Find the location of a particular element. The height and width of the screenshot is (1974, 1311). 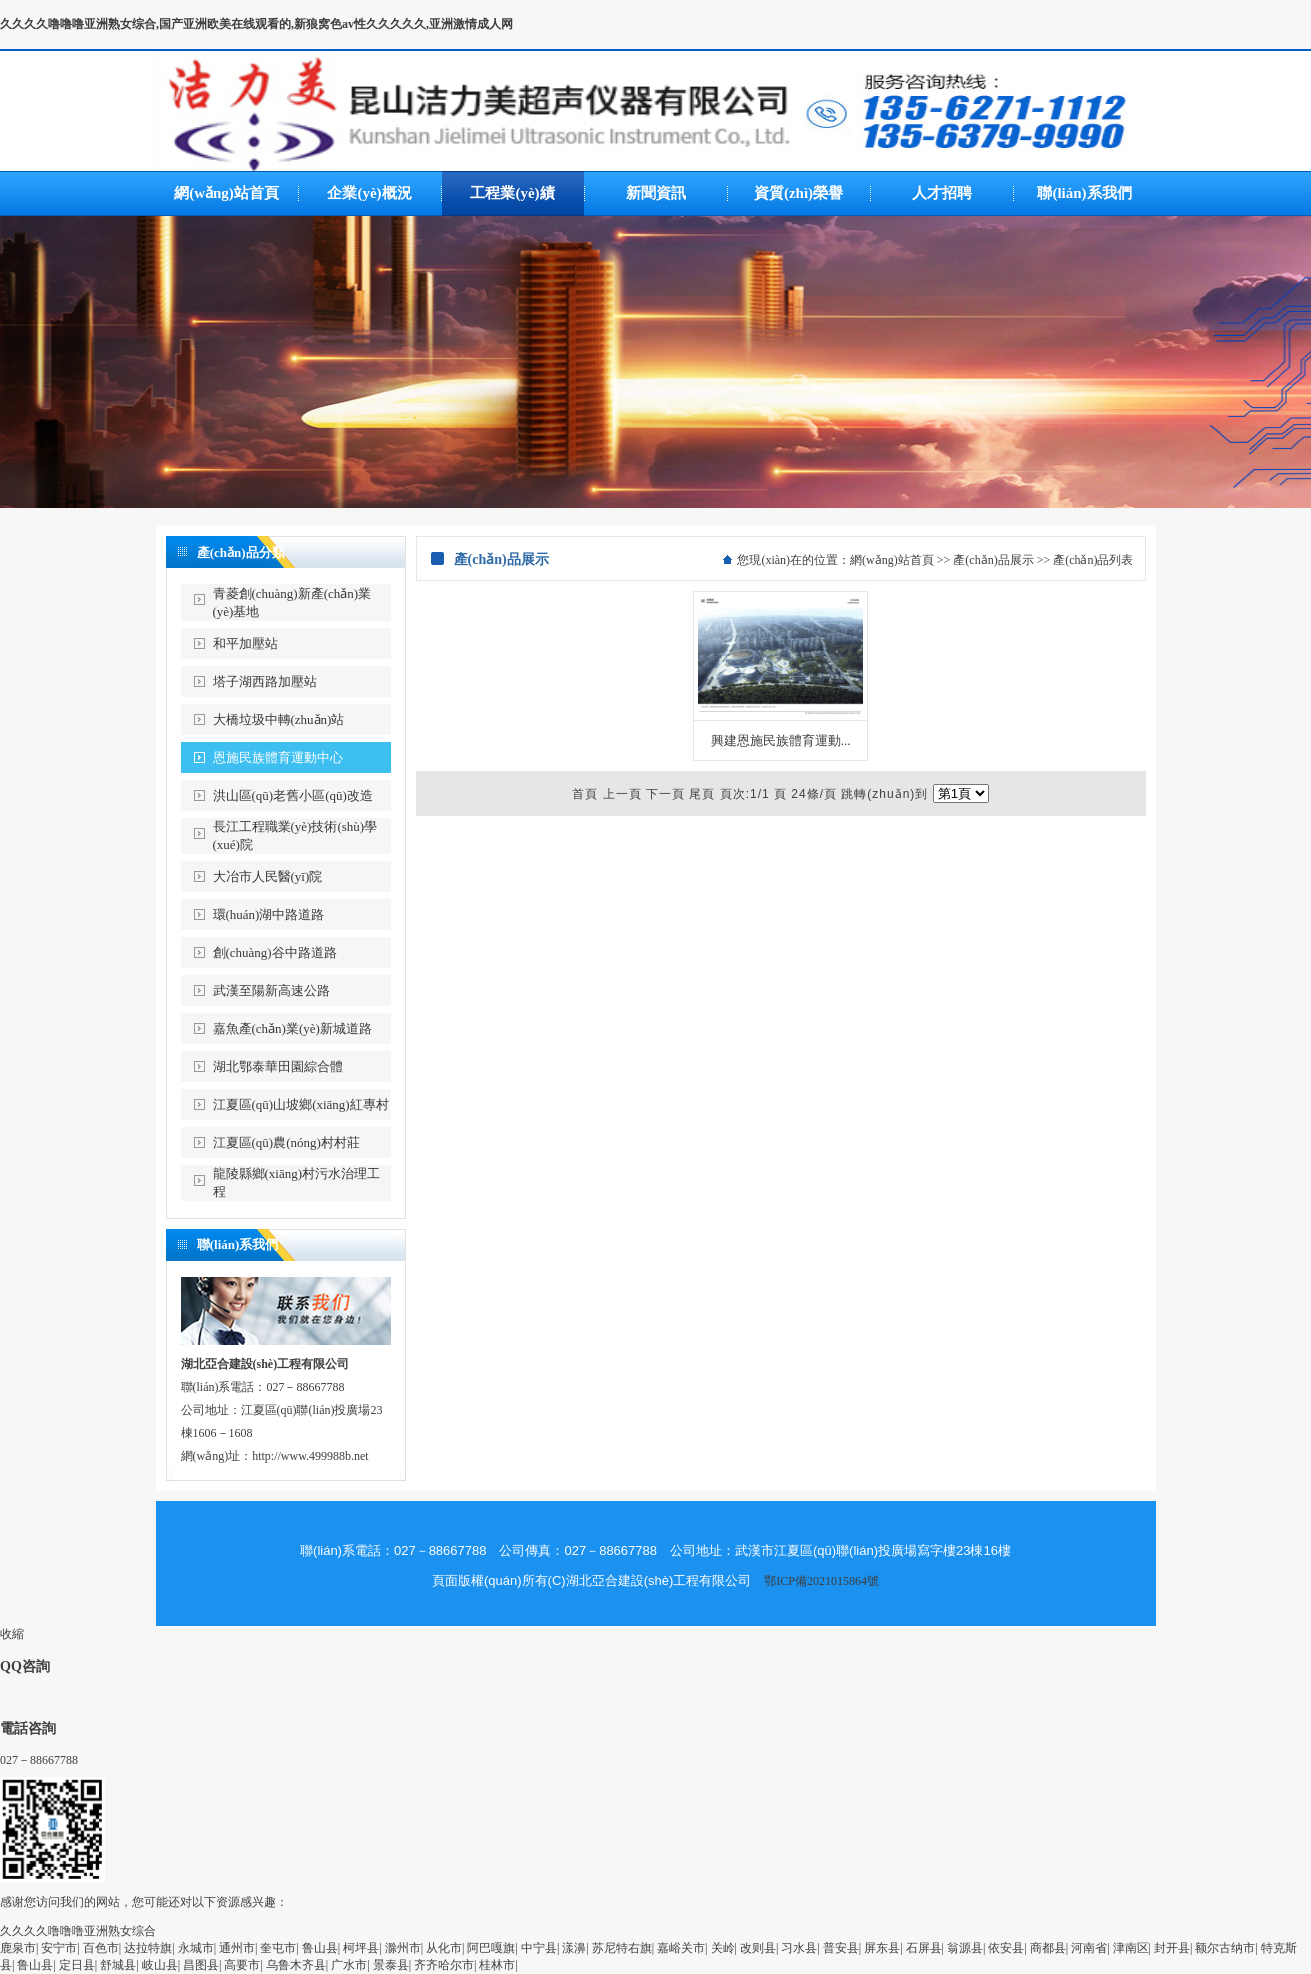

恩施民族體育運動中心 is located at coordinates (278, 757).